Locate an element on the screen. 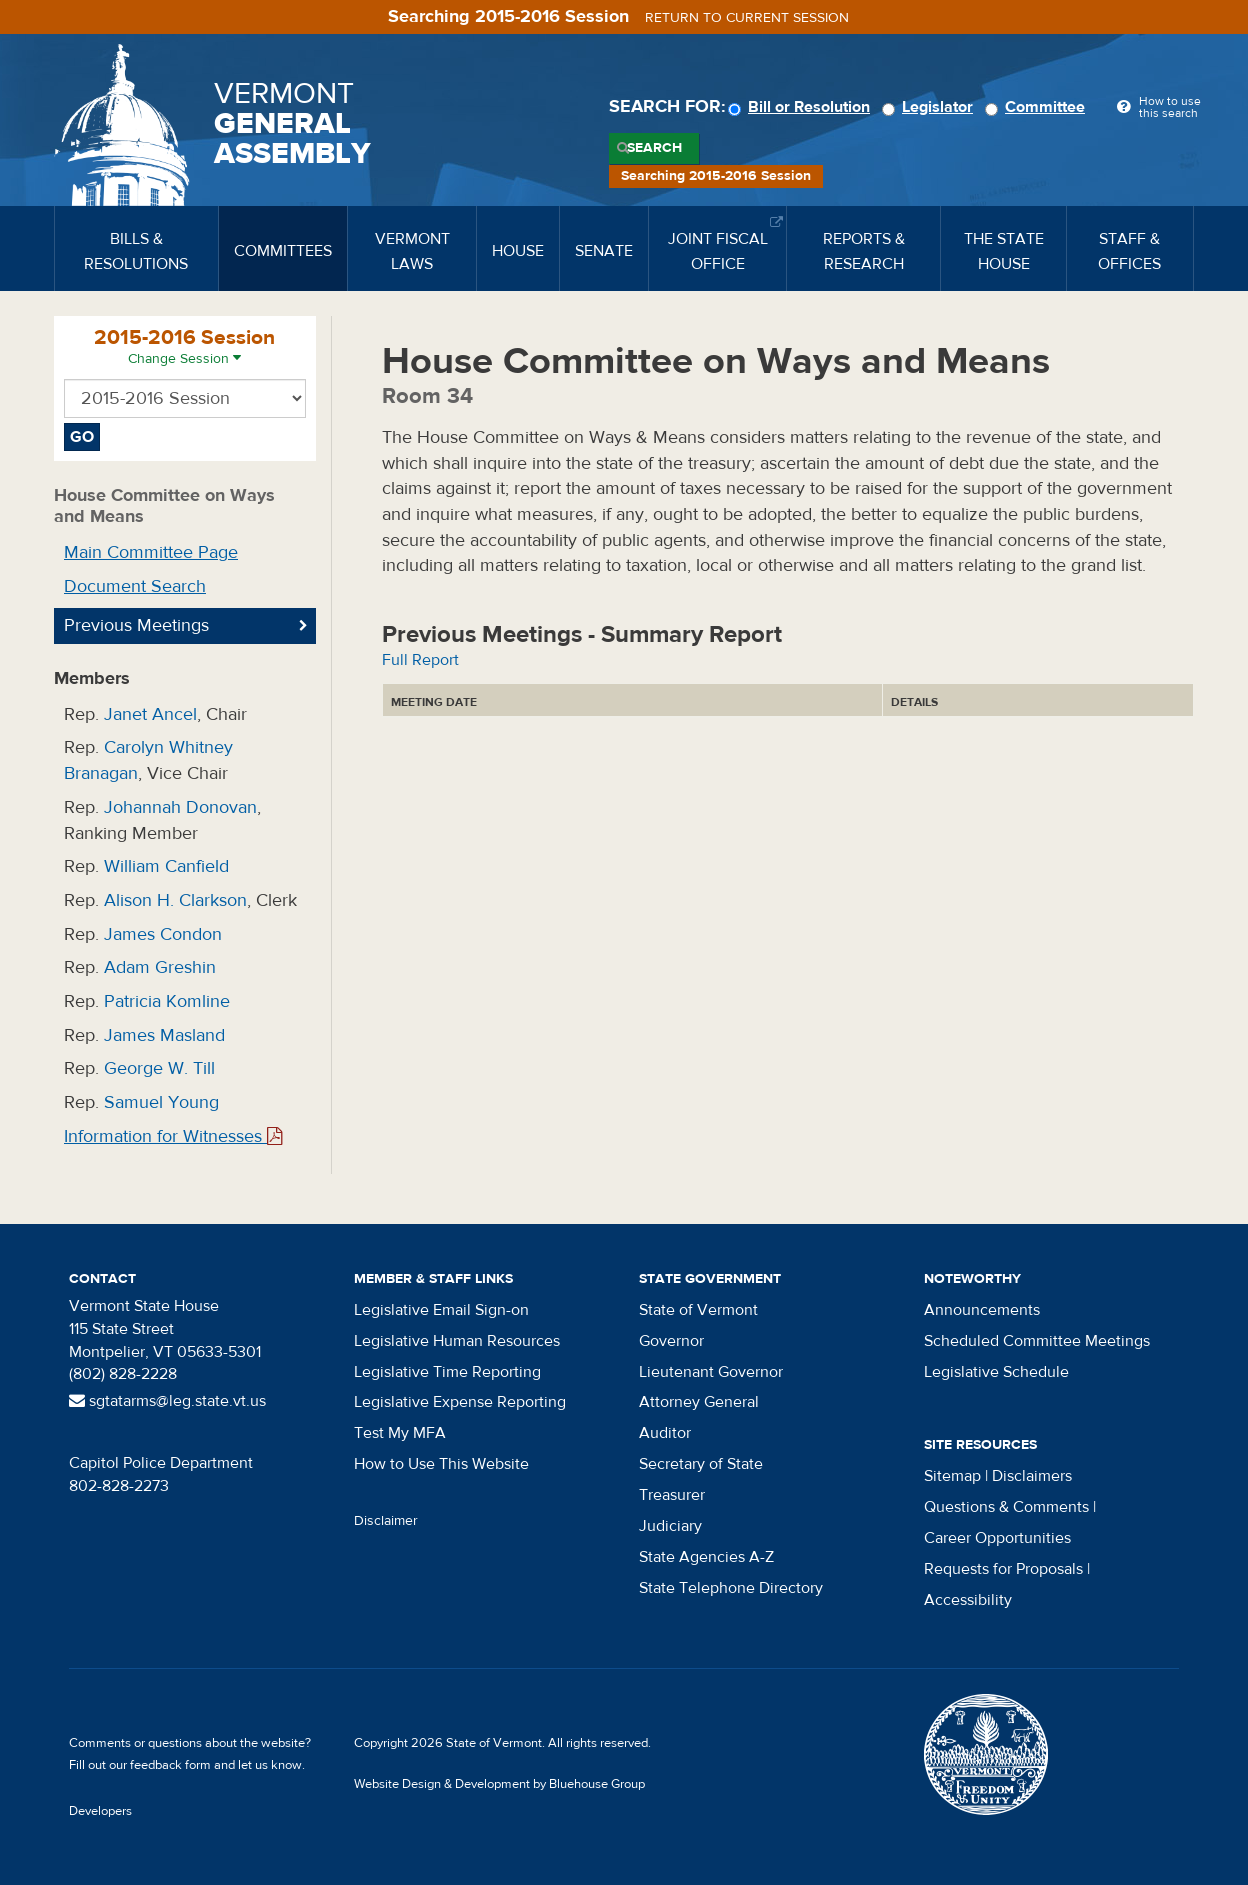 The height and width of the screenshot is (1885, 1248). Johannah Donovan is located at coordinates (180, 807).